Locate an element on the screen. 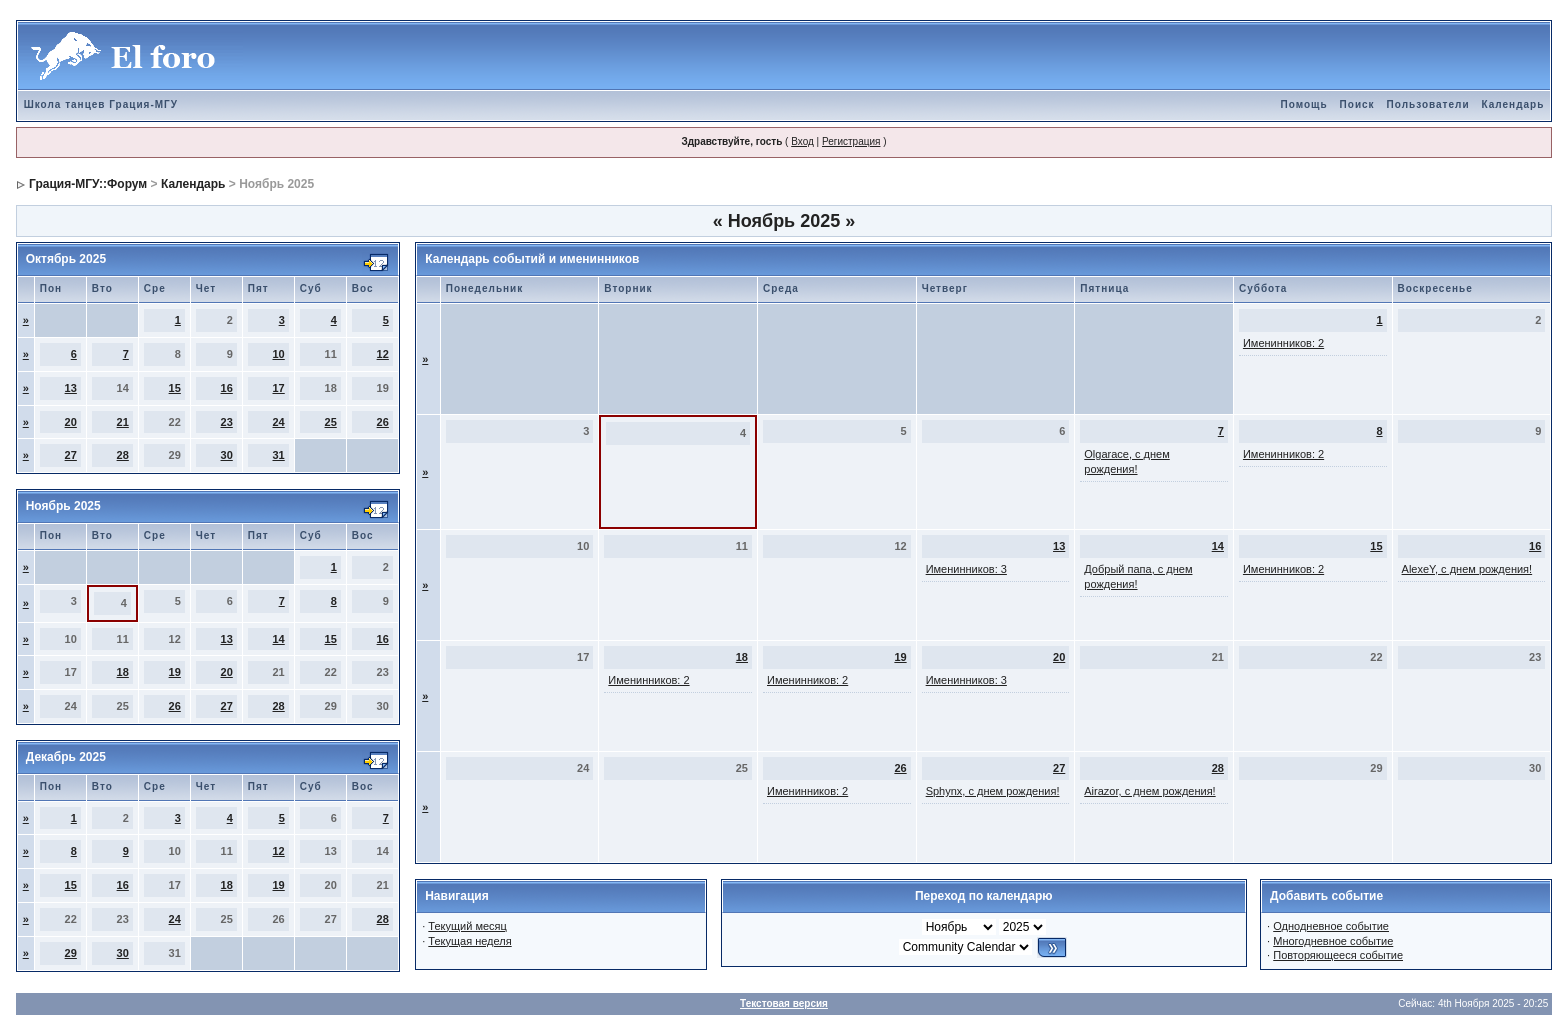  12 is located at coordinates (383, 354).